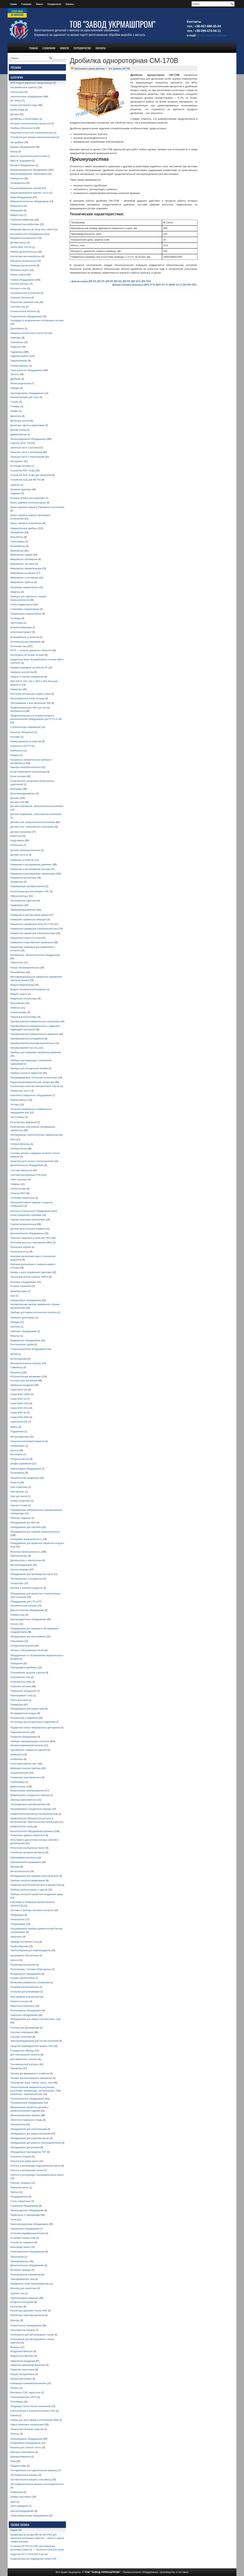  What do you see at coordinates (22, 280) in the screenshot?
I see `Газовое оборудование` at bounding box center [22, 280].